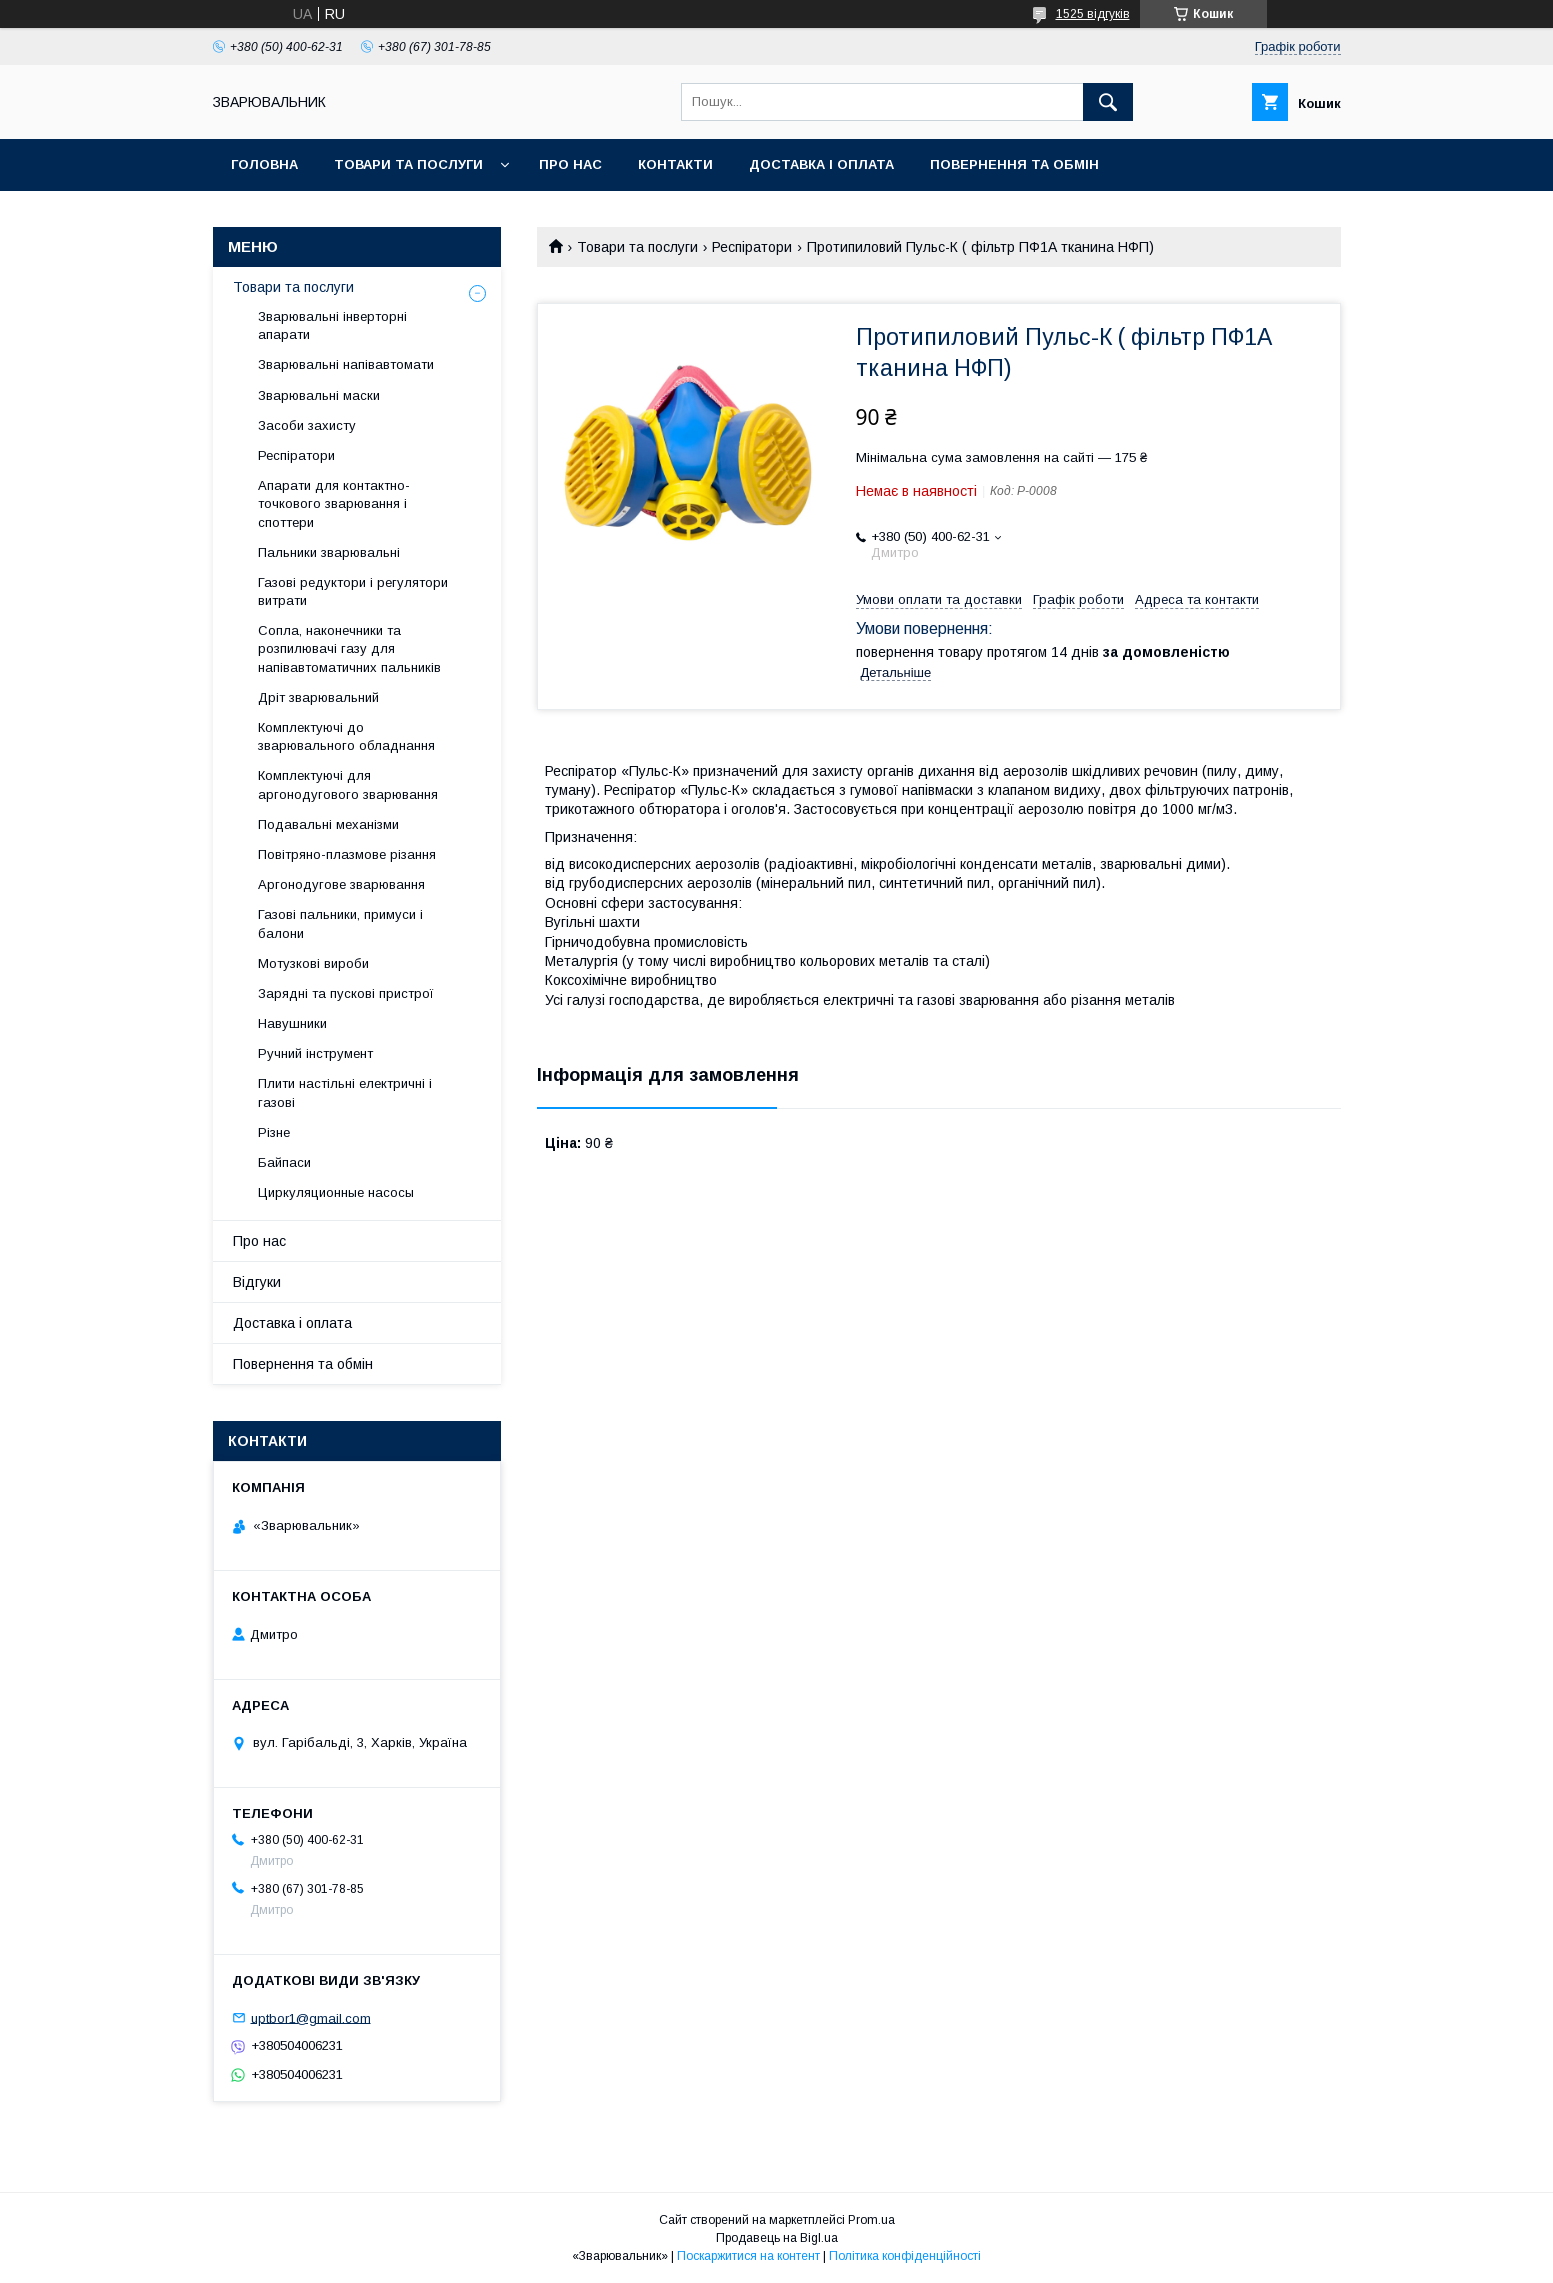 The width and height of the screenshot is (1553, 2283). I want to click on Навушники, so click(292, 1023).